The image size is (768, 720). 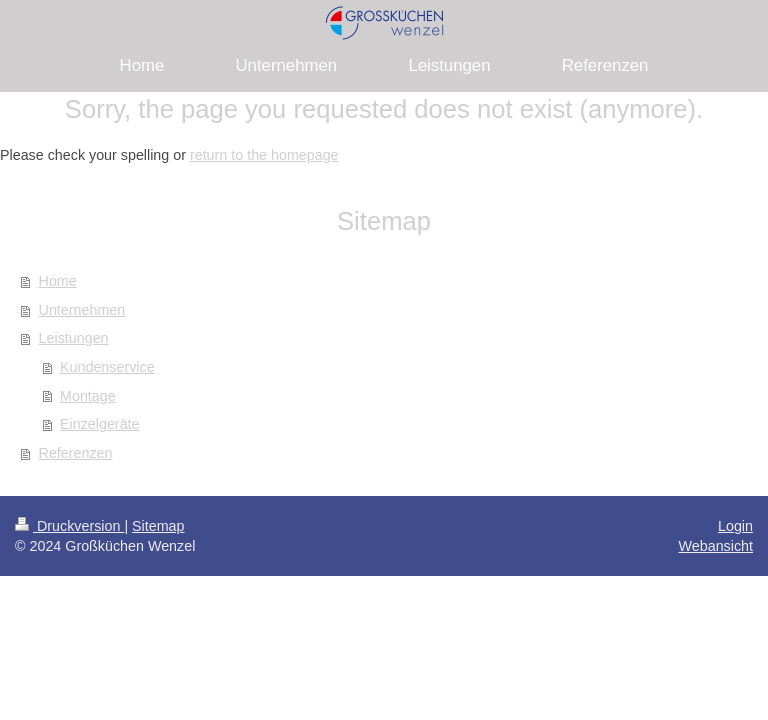 What do you see at coordinates (99, 424) in the screenshot?
I see `Einzelgeräte` at bounding box center [99, 424].